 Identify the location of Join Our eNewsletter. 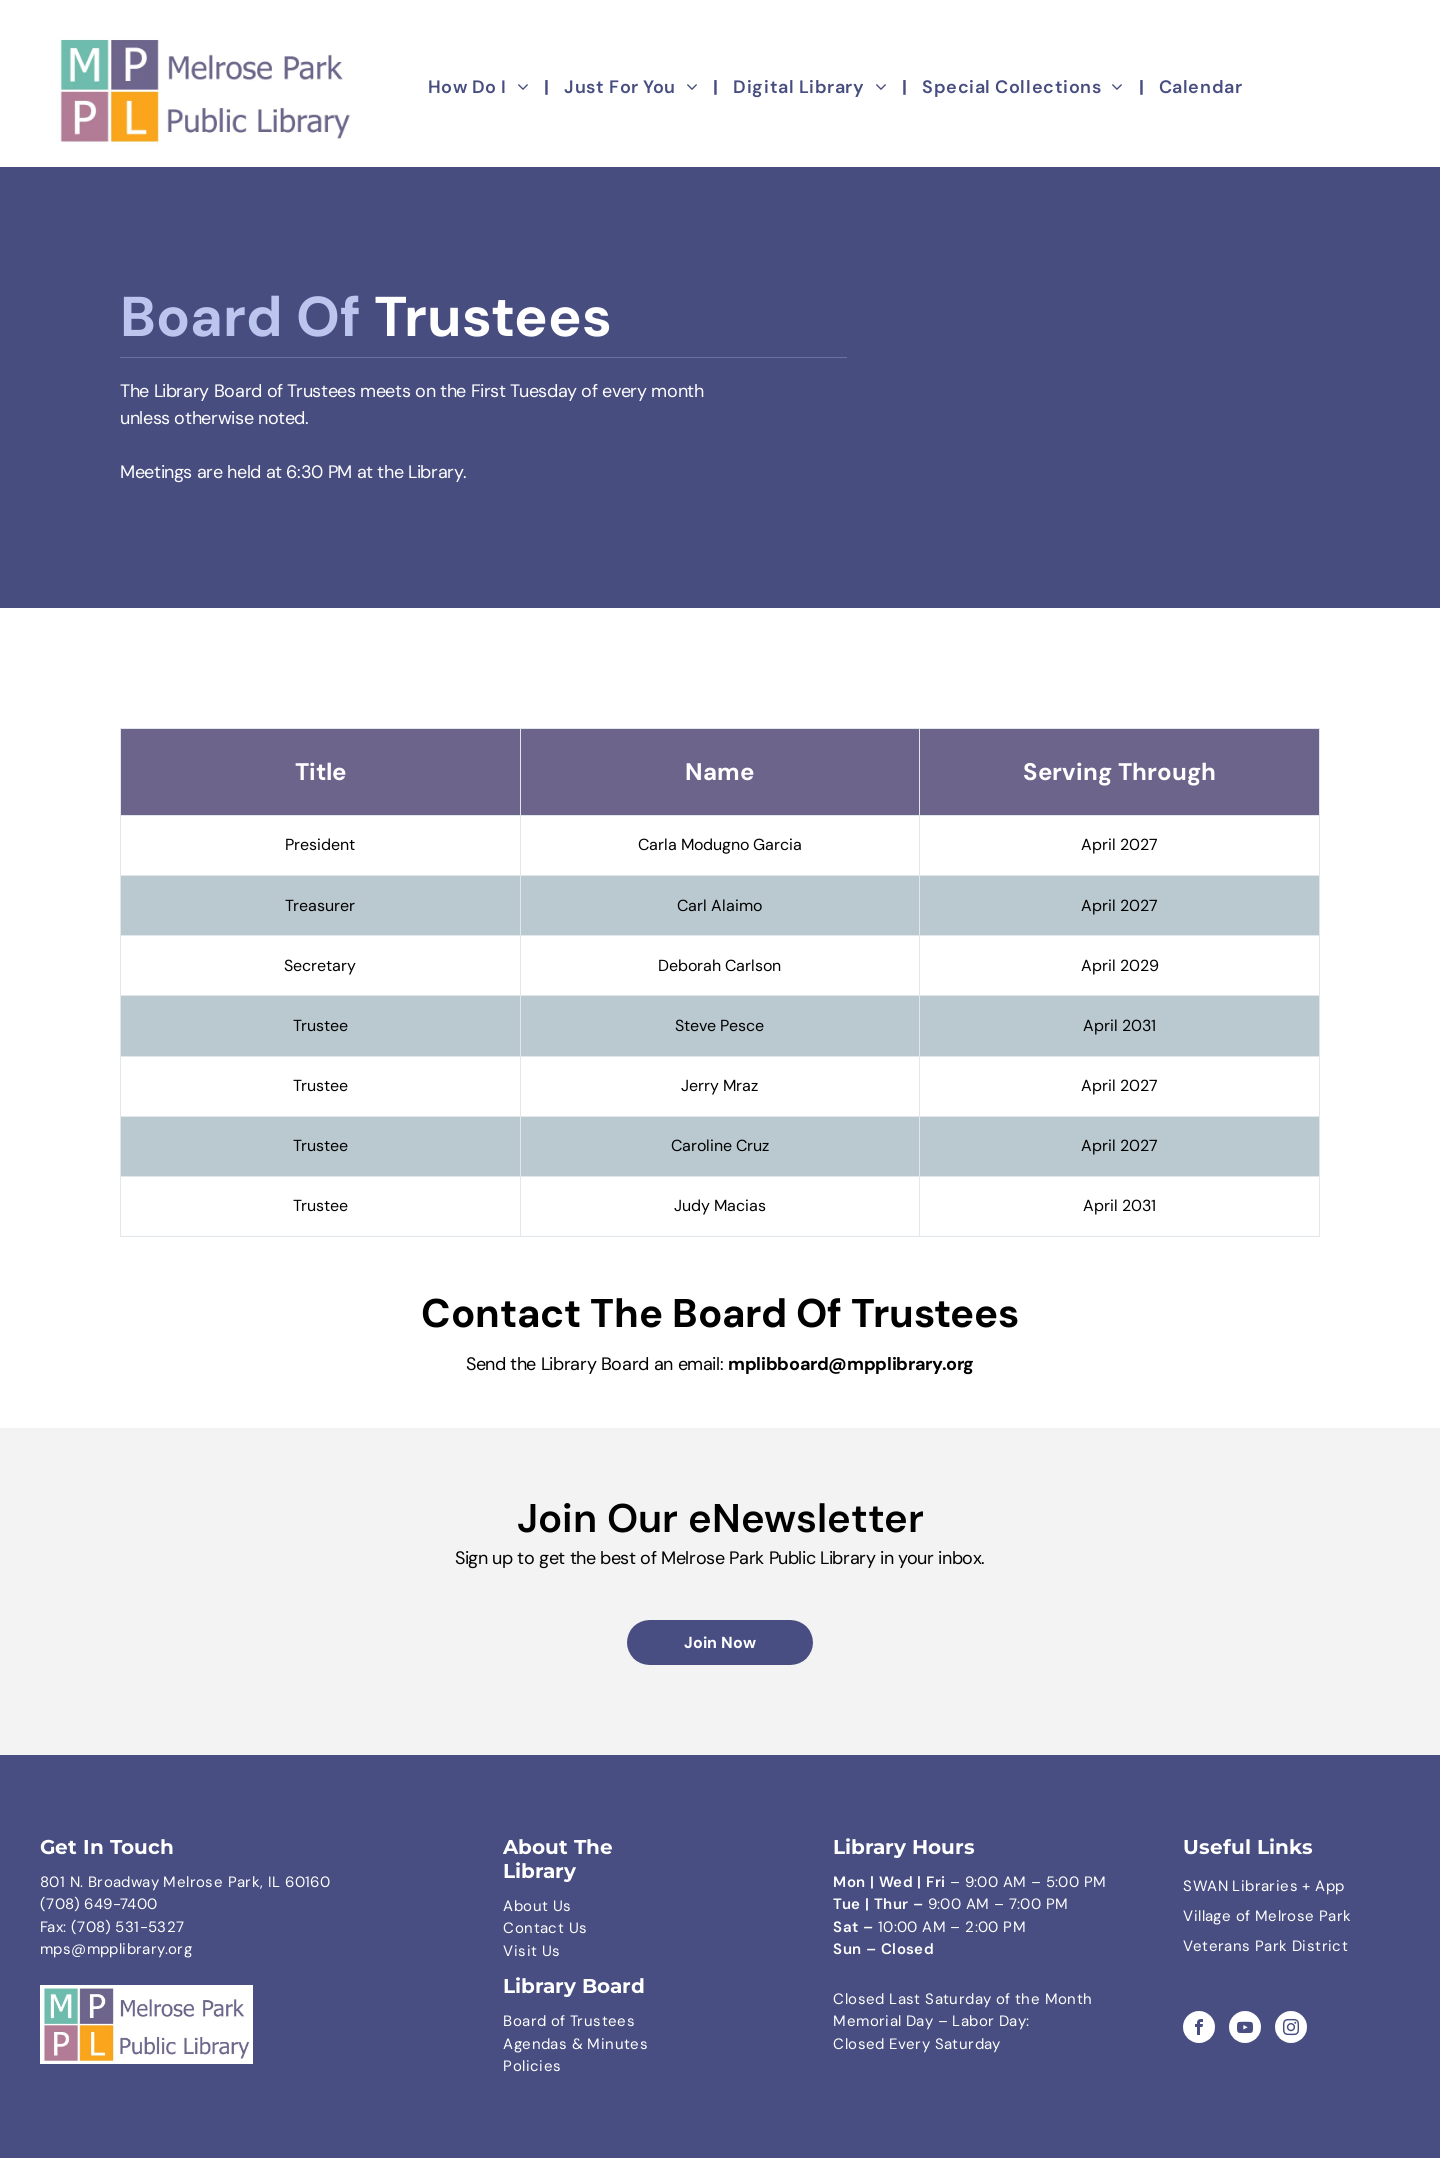
(720, 1518).